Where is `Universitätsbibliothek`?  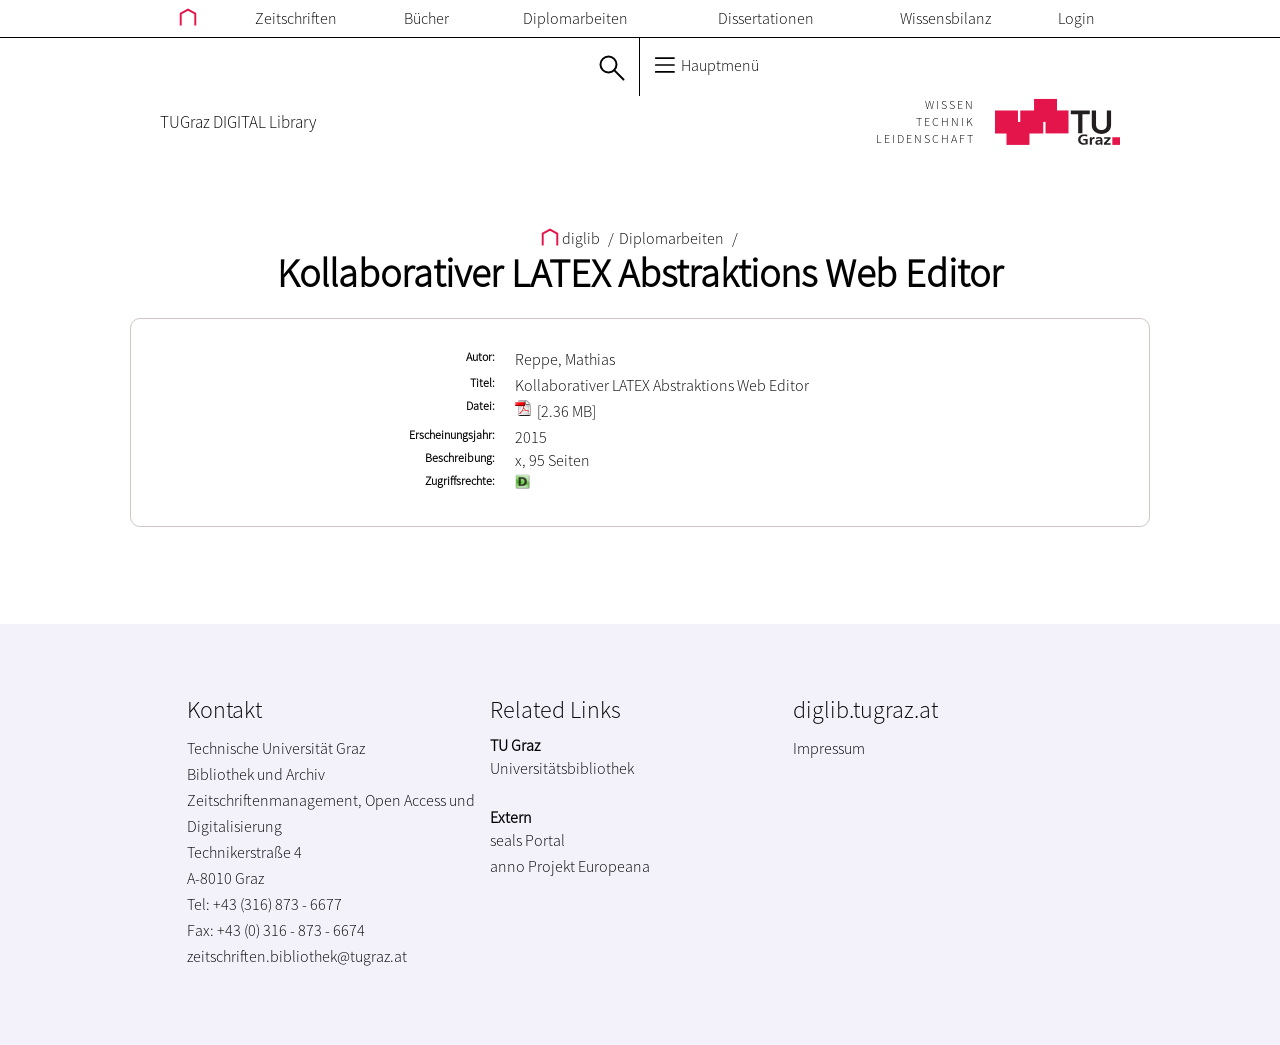 Universitätsbibliothek is located at coordinates (562, 768).